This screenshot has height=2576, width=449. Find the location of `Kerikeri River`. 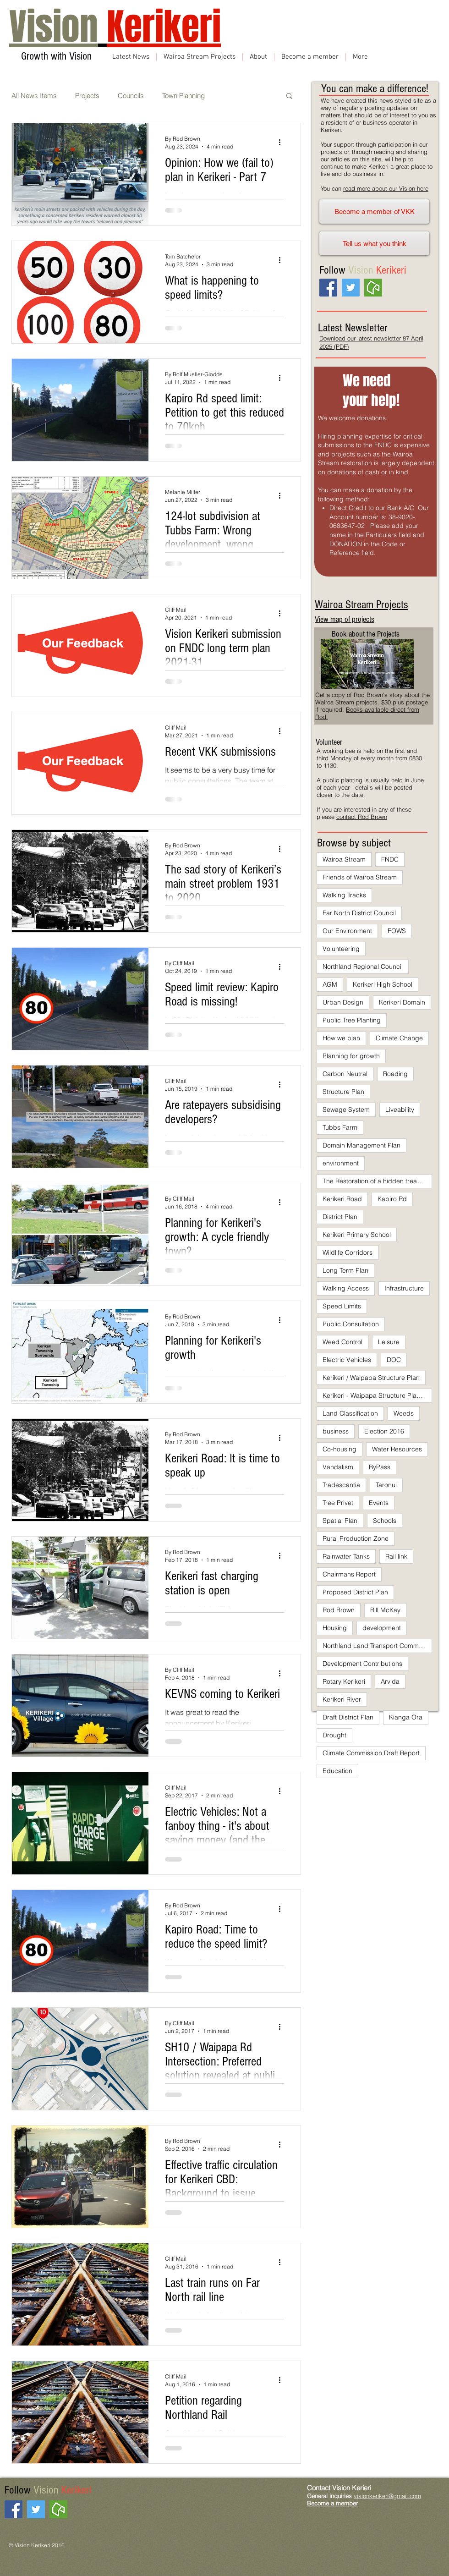

Kerikeri River is located at coordinates (342, 1699).